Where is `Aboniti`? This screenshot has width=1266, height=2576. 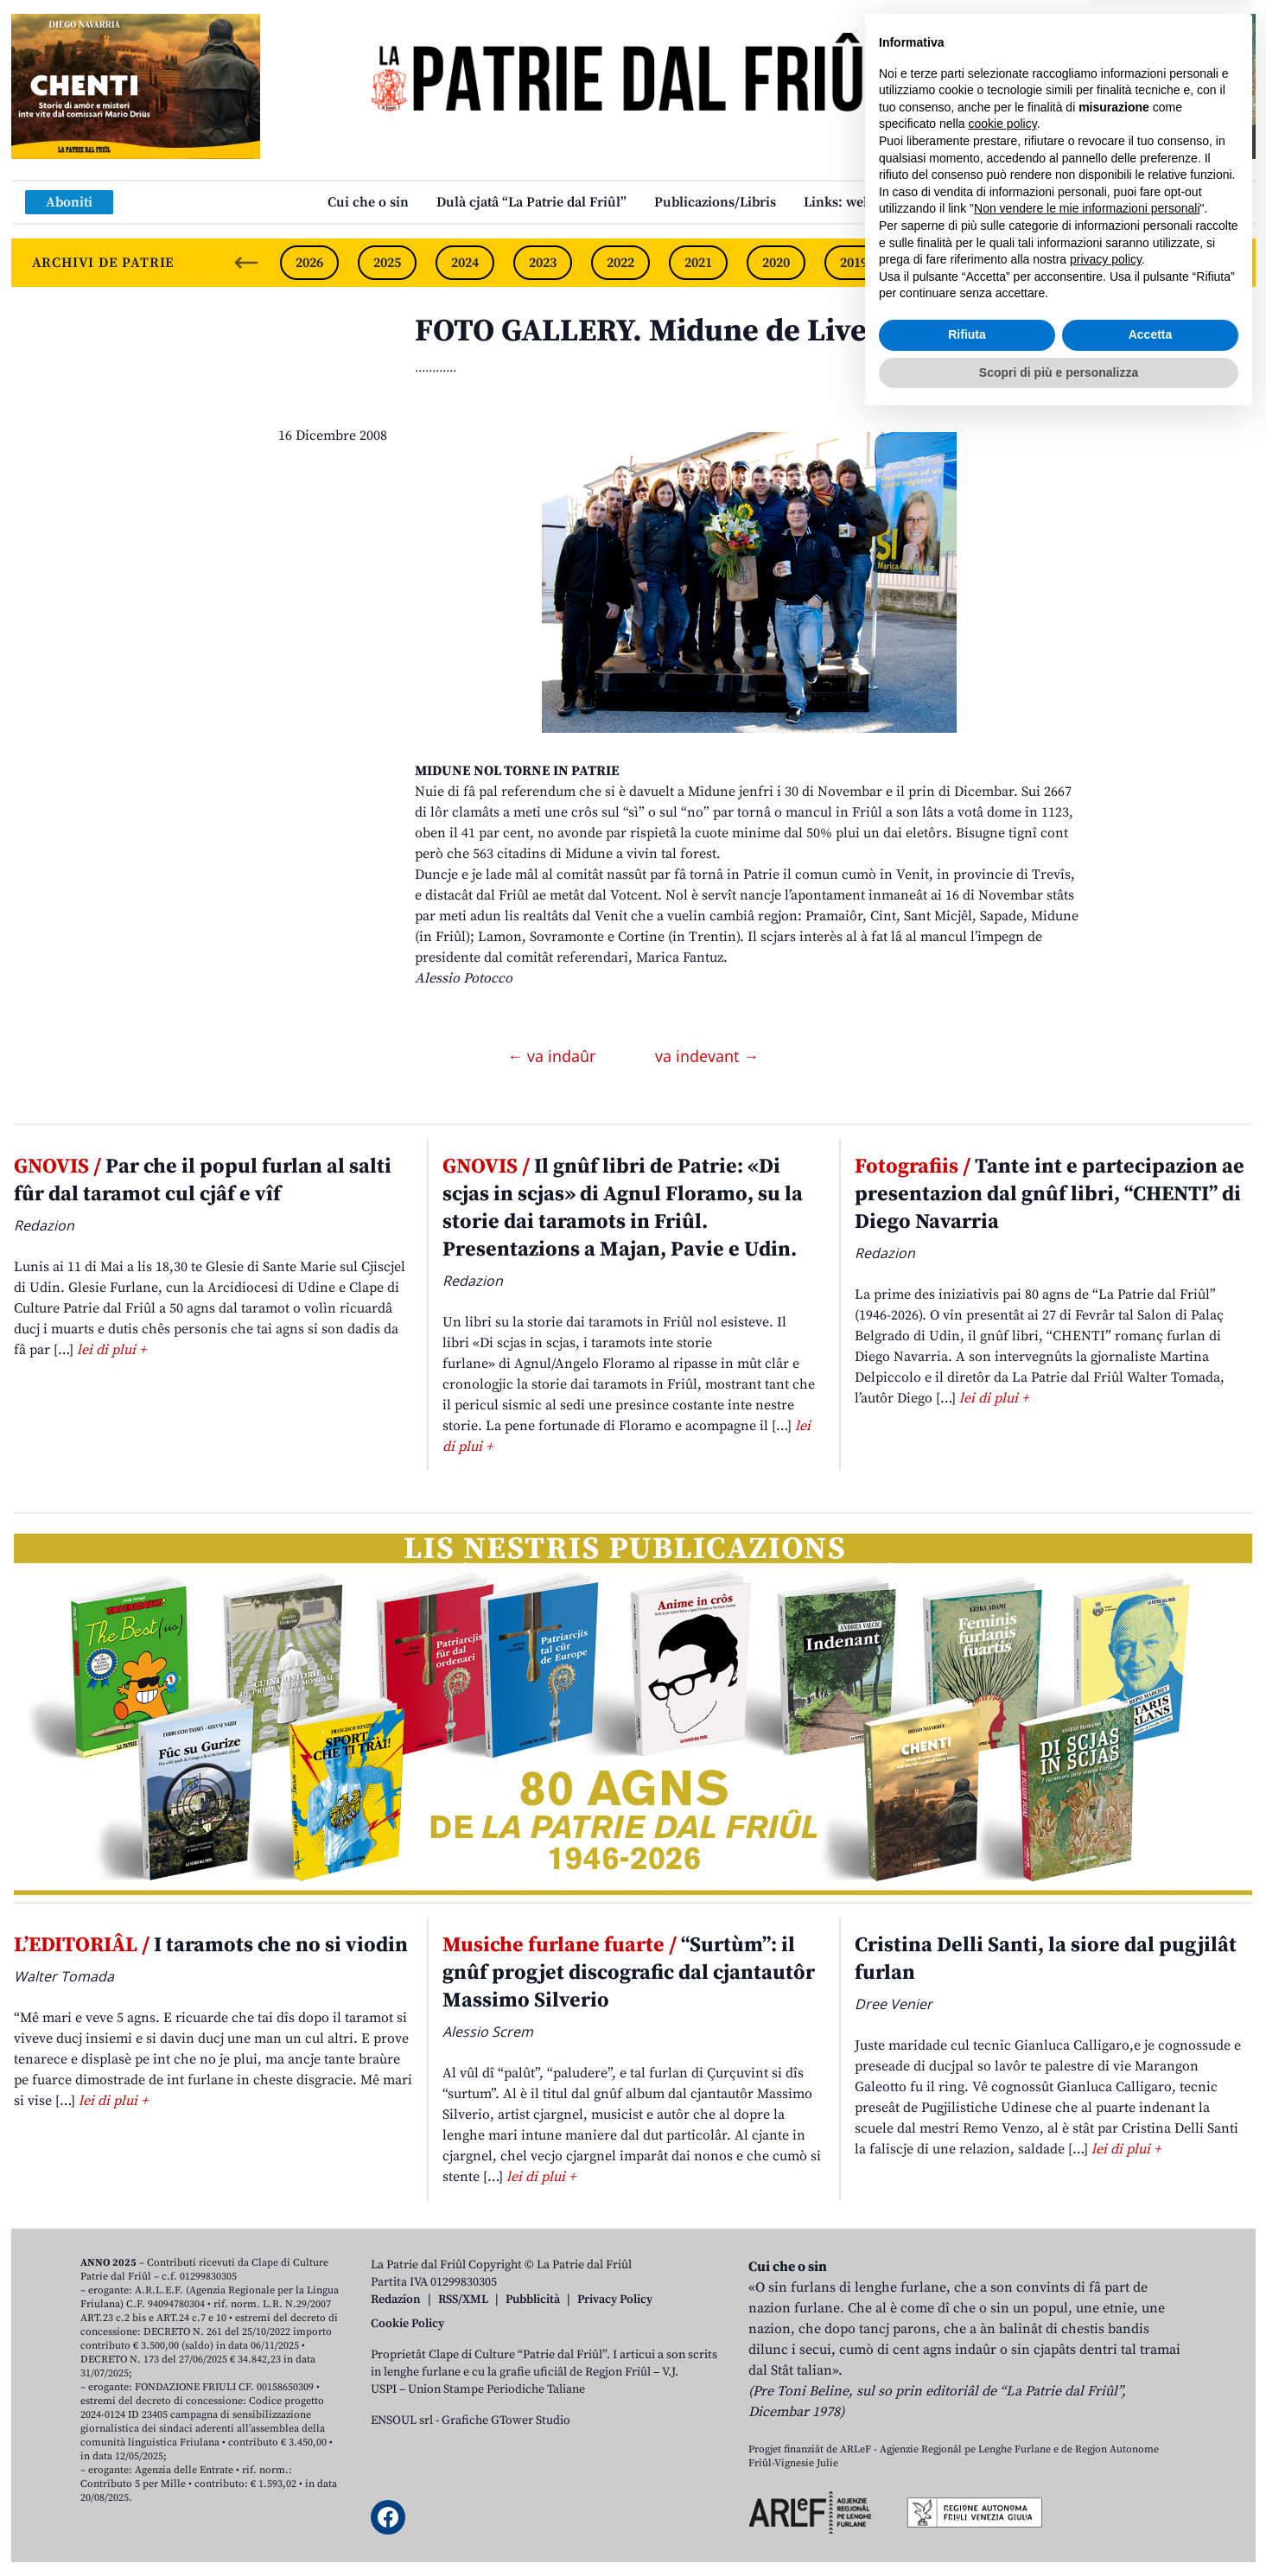
Aboniti is located at coordinates (69, 202).